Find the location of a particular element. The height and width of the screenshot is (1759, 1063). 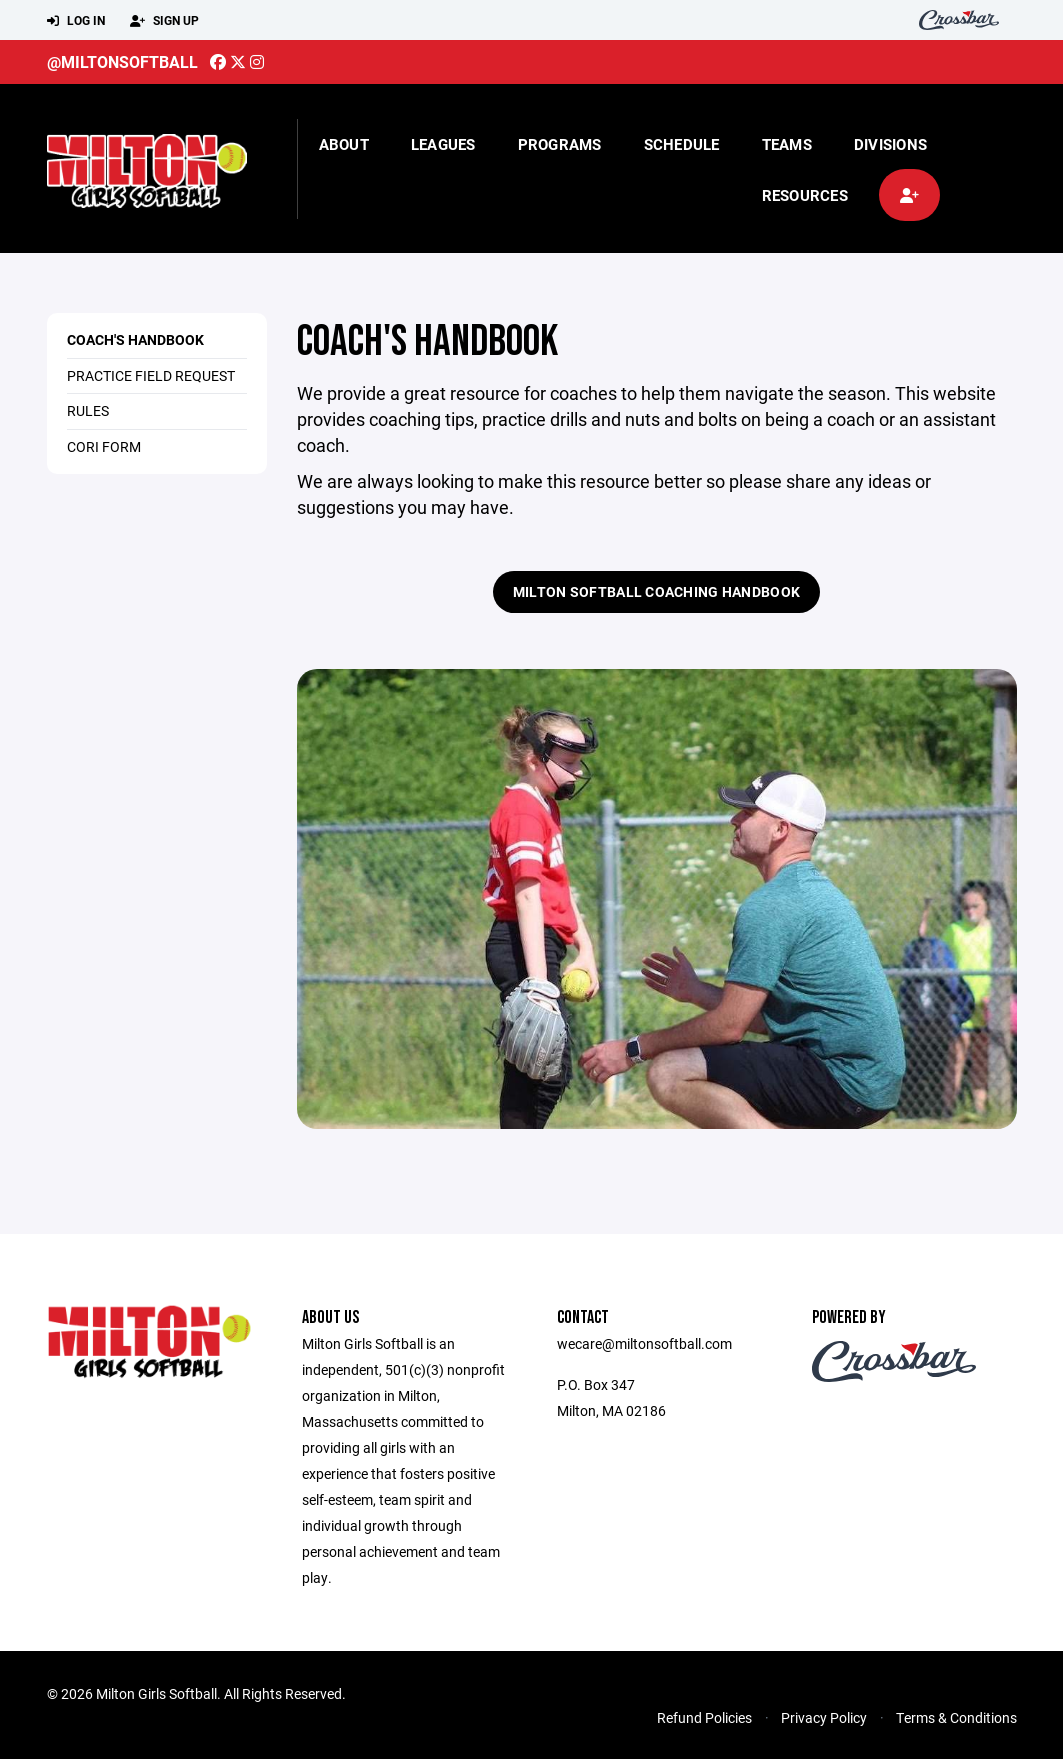

Refund Policies is located at coordinates (704, 1717).